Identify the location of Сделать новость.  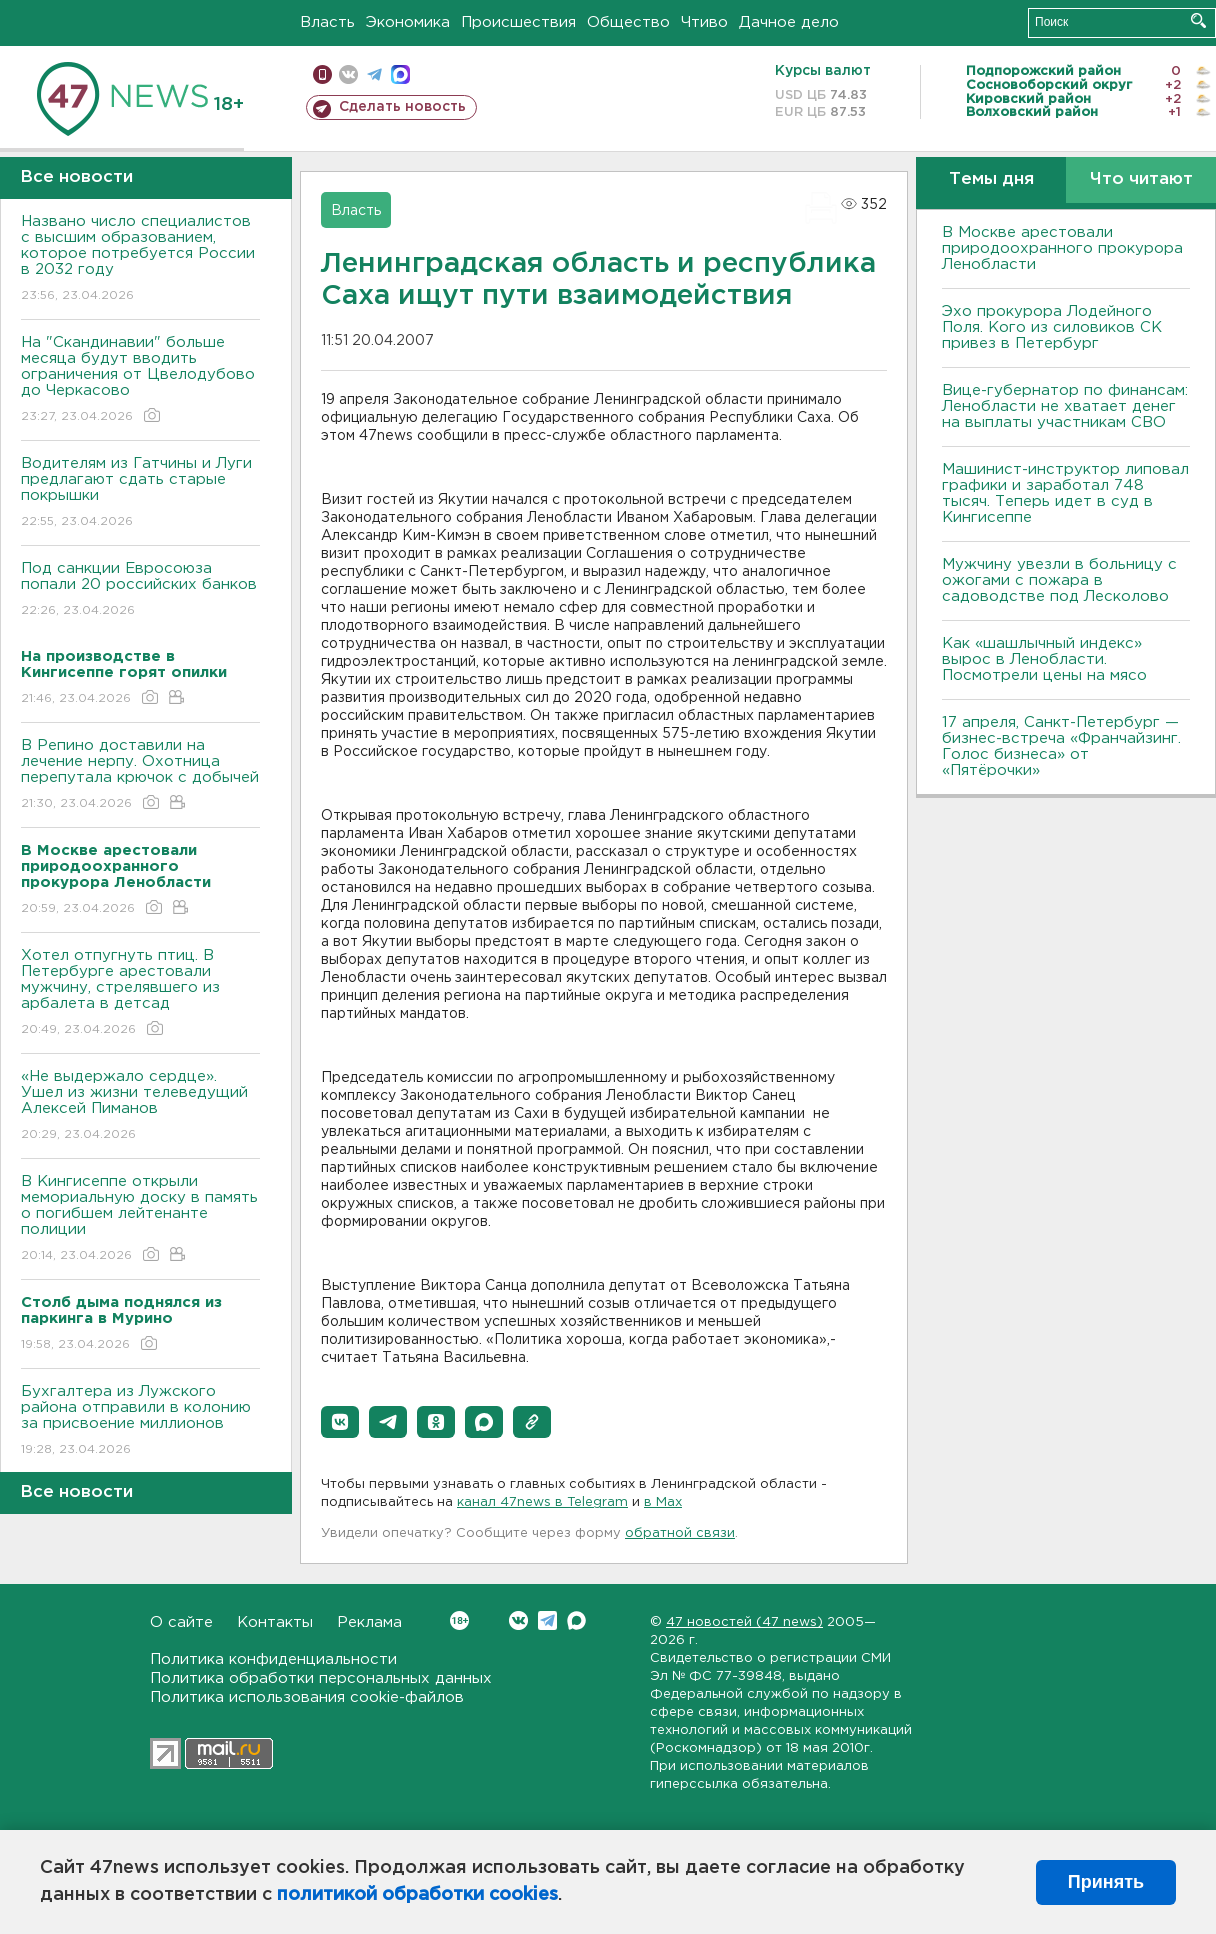
(402, 107).